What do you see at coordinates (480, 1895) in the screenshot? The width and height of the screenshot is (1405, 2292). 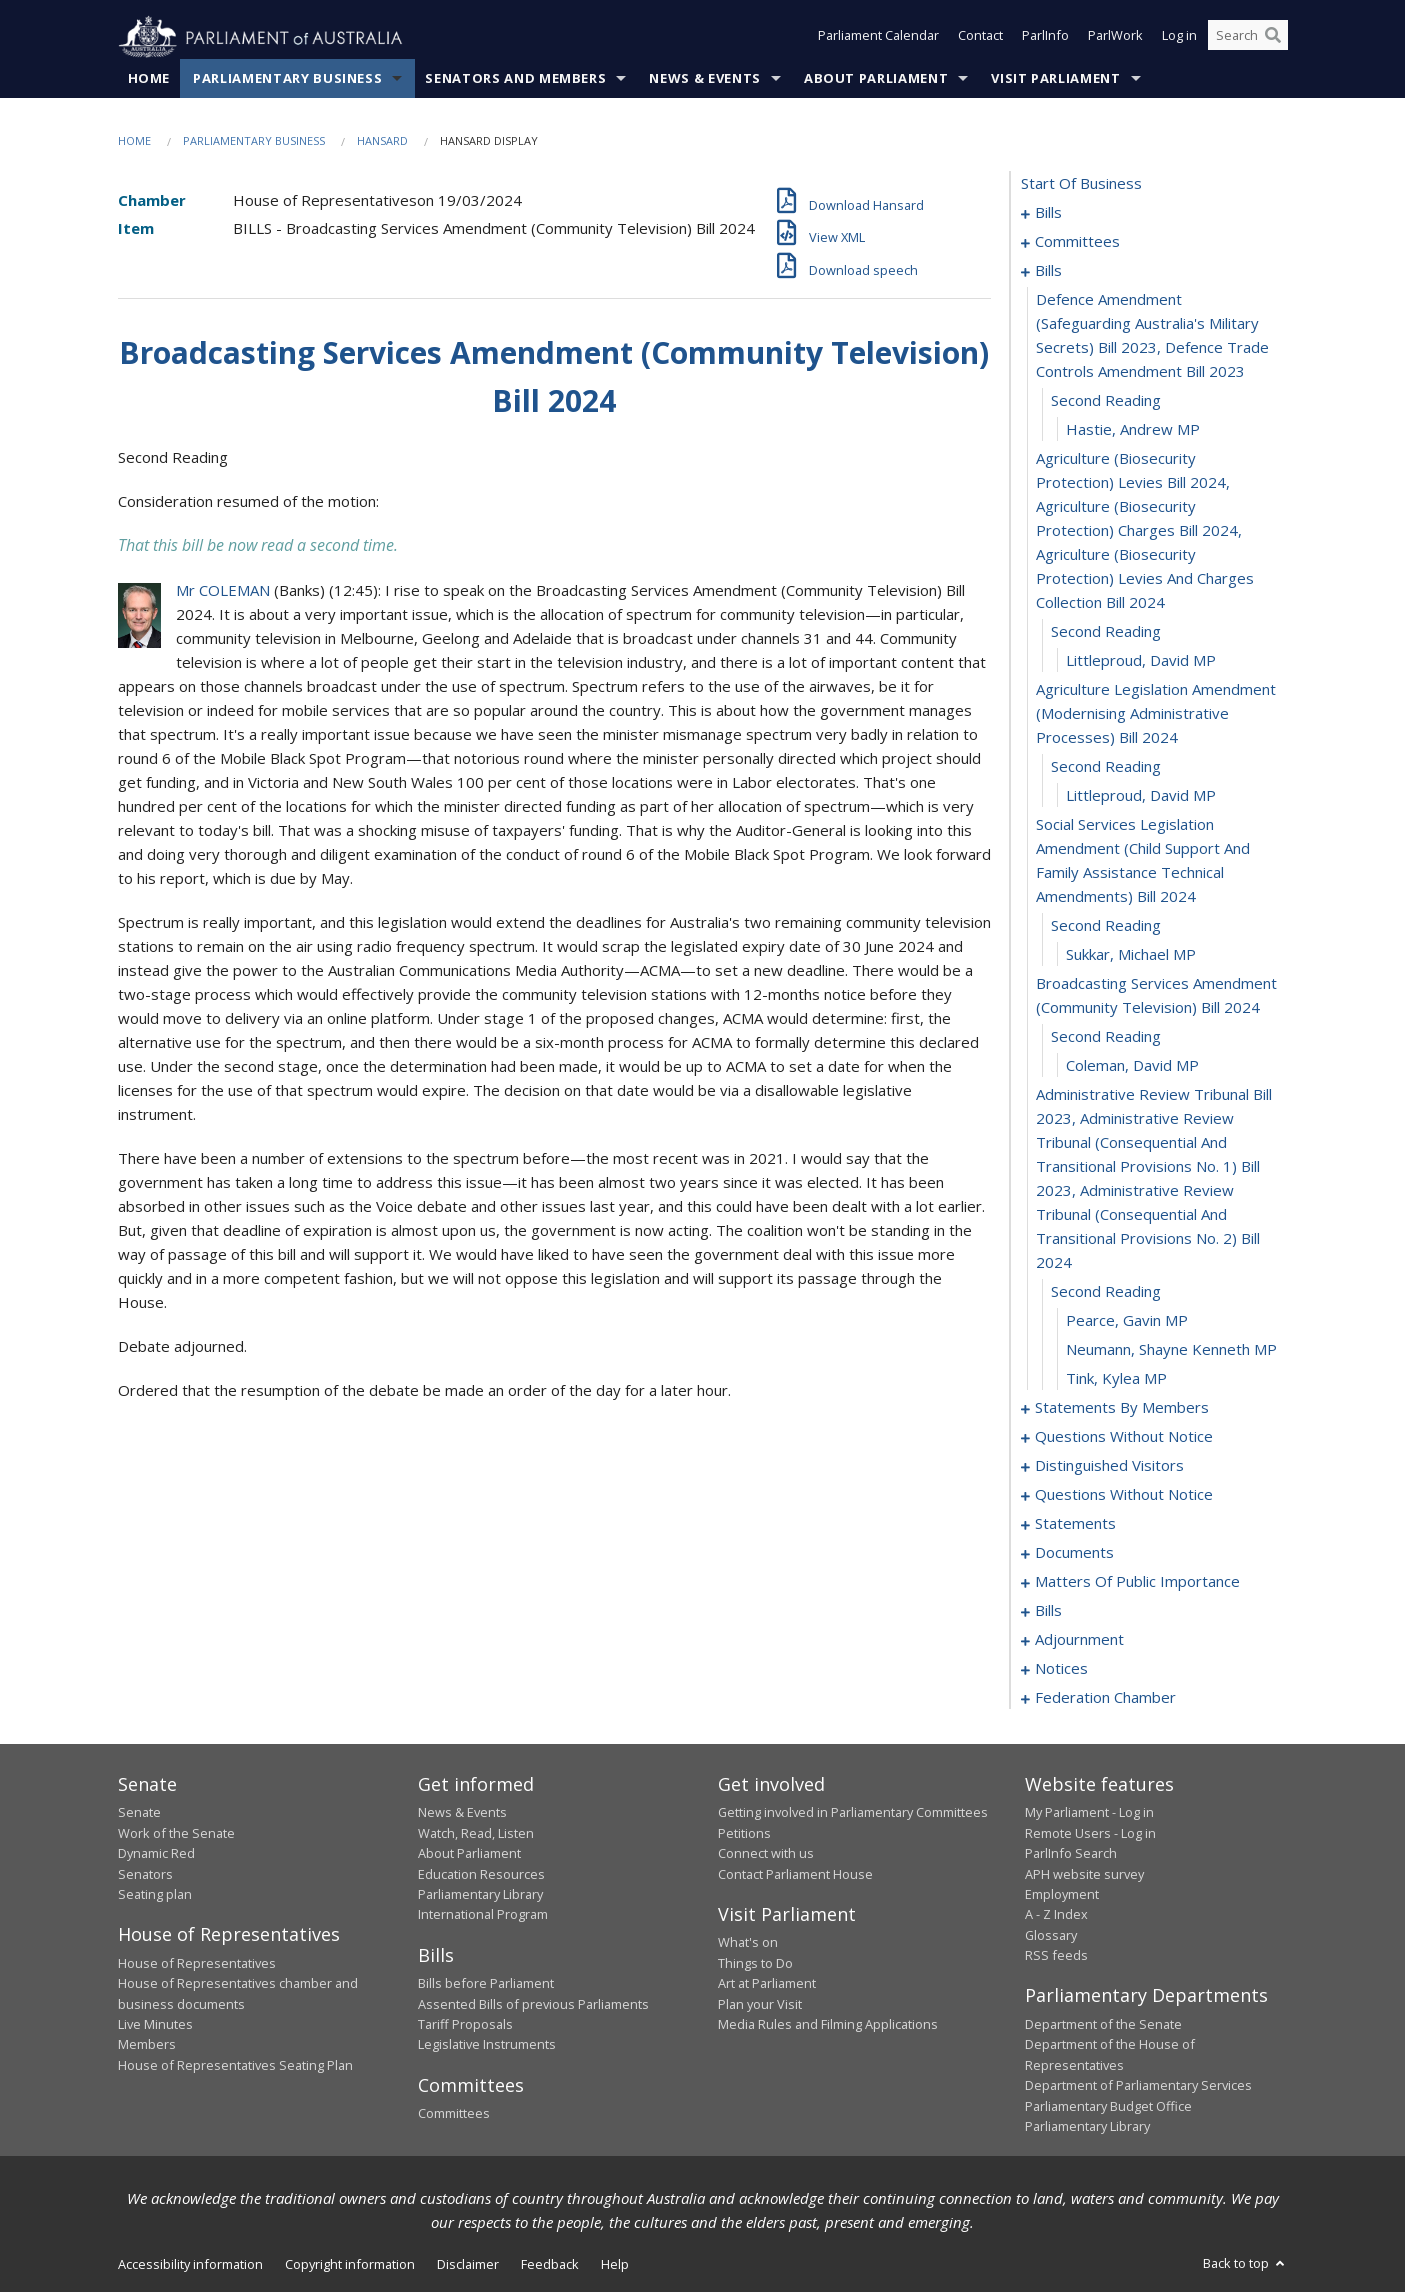 I see `Parliamentary Library` at bounding box center [480, 1895].